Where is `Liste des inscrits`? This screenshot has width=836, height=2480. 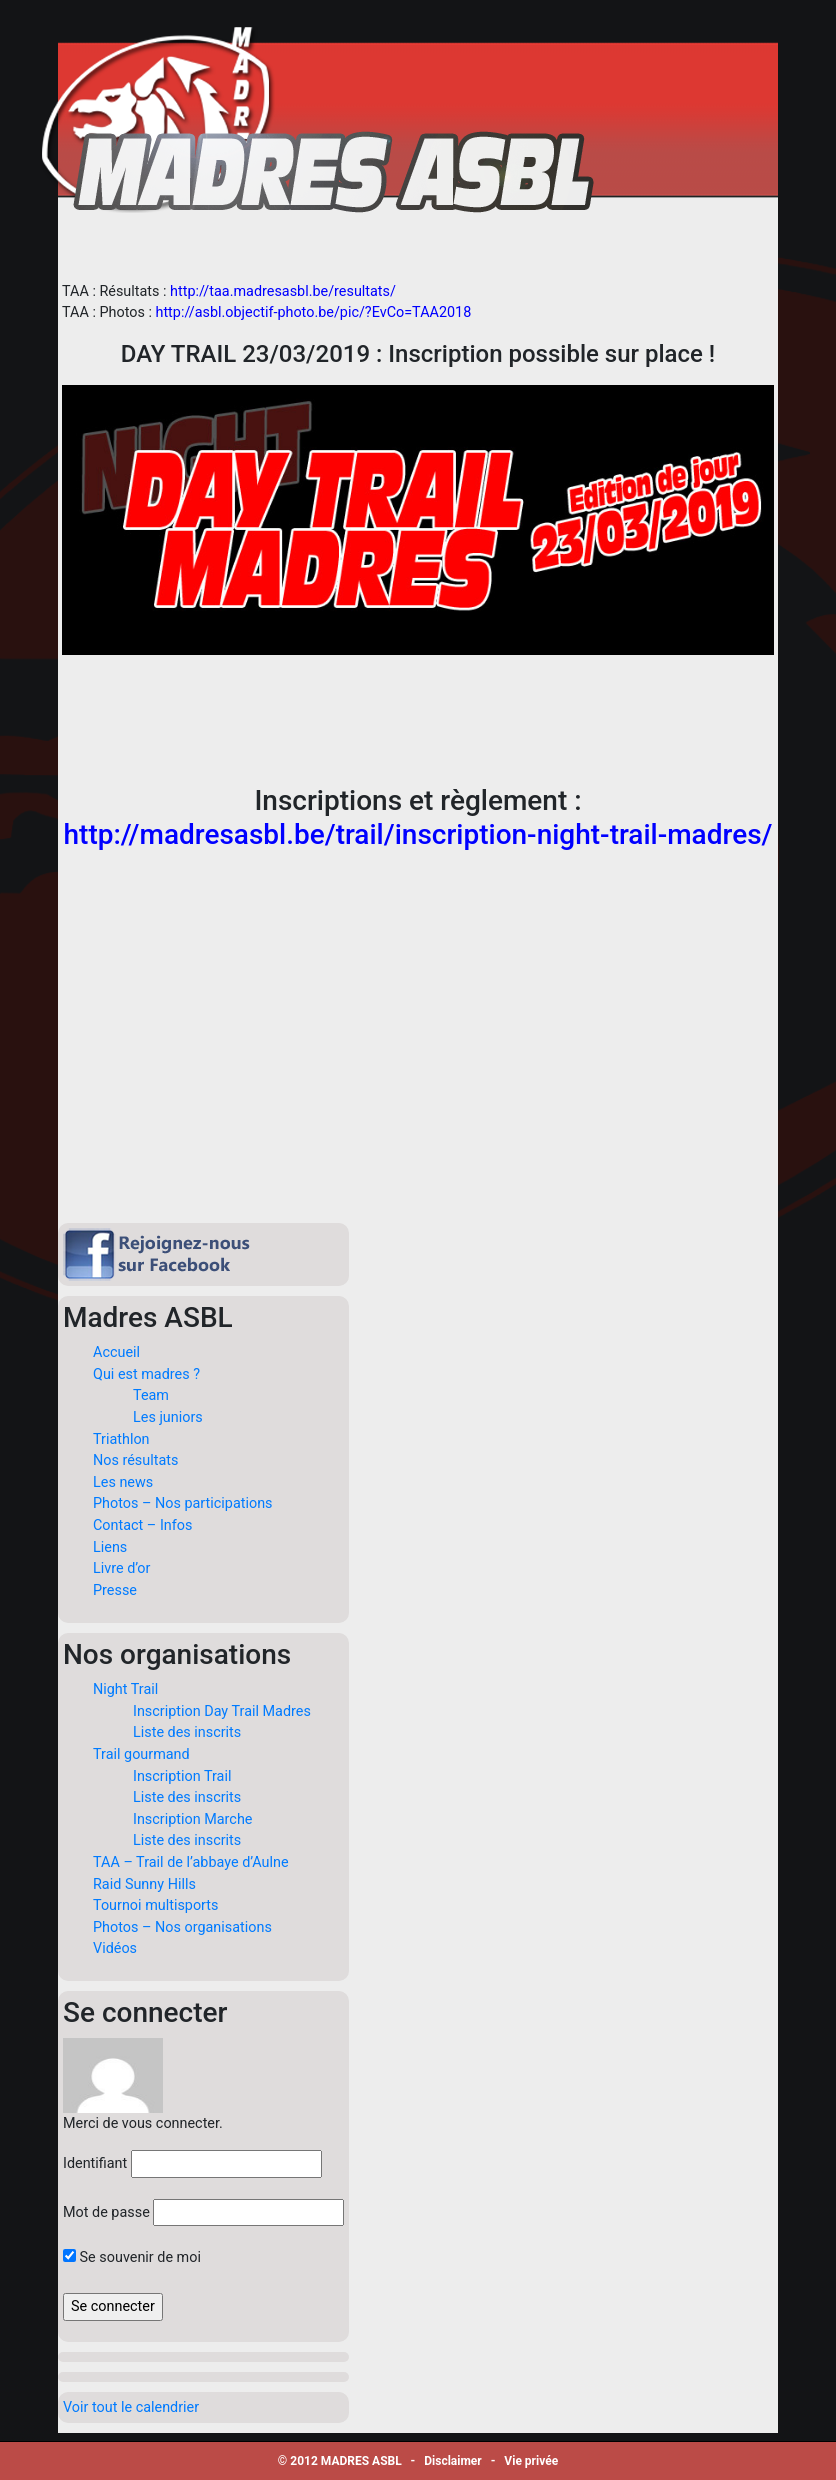 Liste des inscrits is located at coordinates (187, 1732).